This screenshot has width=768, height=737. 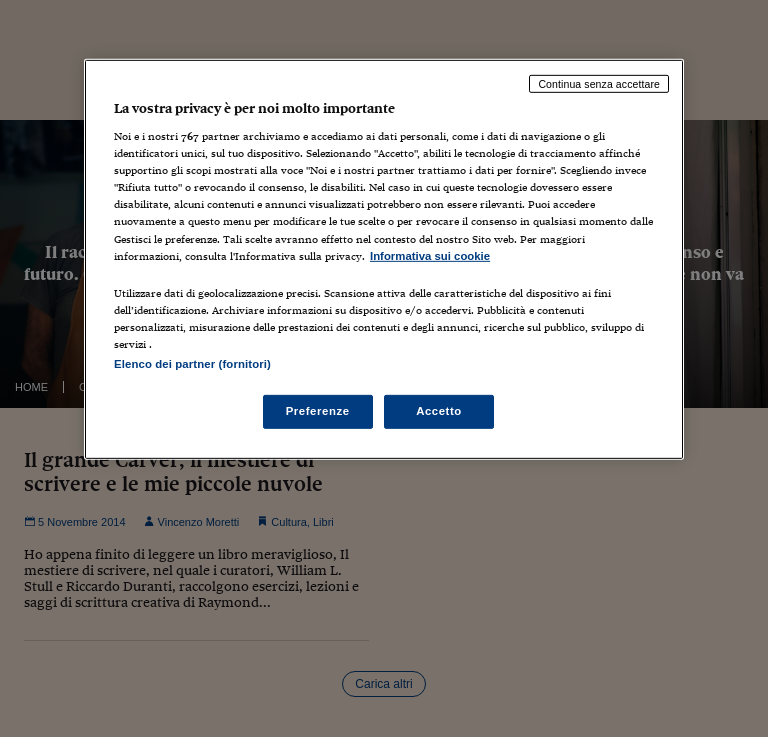 I want to click on Continua senza accettare, so click(x=599, y=83).